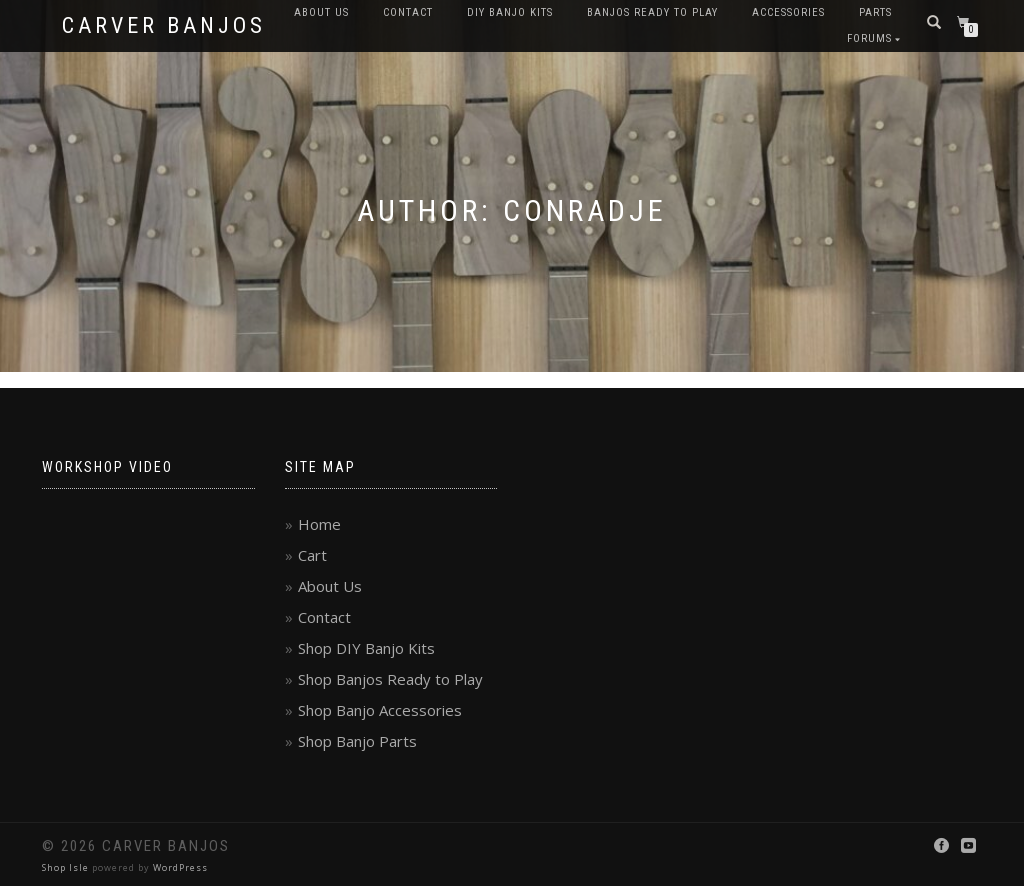  What do you see at coordinates (510, 12) in the screenshot?
I see `DIY Banjo Kits` at bounding box center [510, 12].